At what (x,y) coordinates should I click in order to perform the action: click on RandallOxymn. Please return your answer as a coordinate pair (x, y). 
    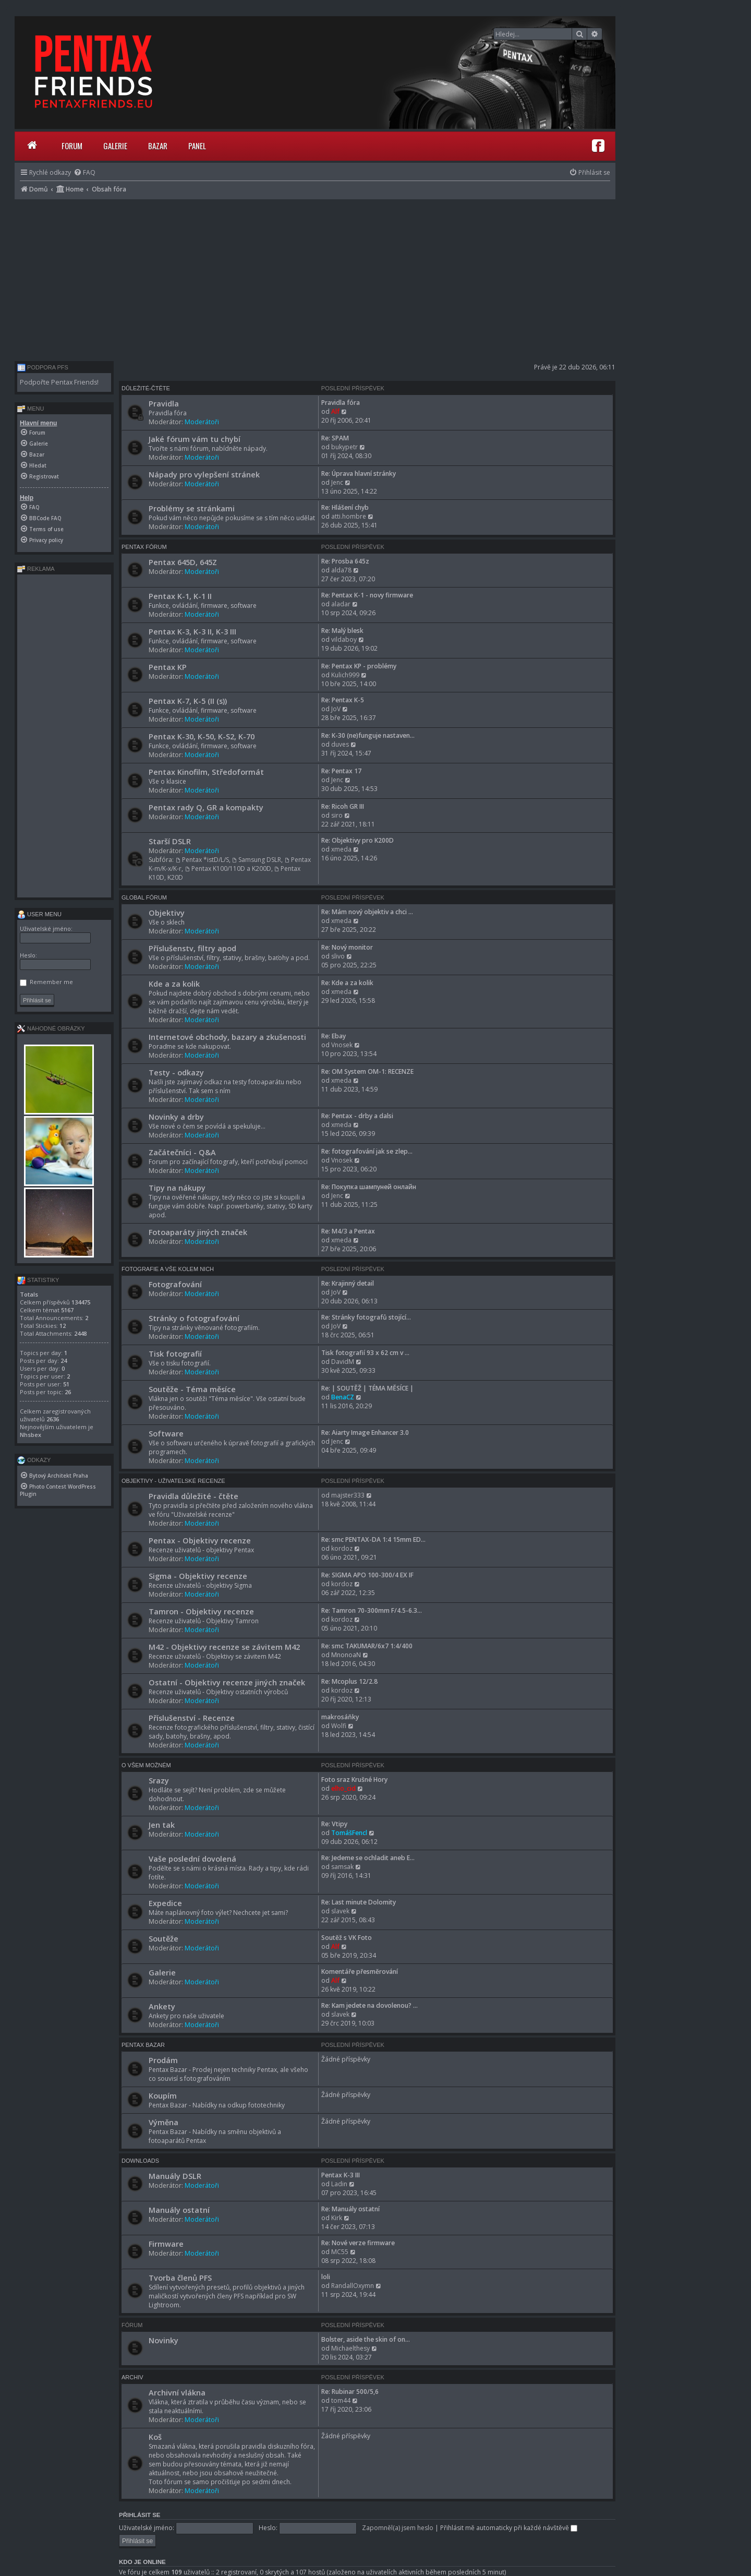
    Looking at the image, I should click on (352, 2285).